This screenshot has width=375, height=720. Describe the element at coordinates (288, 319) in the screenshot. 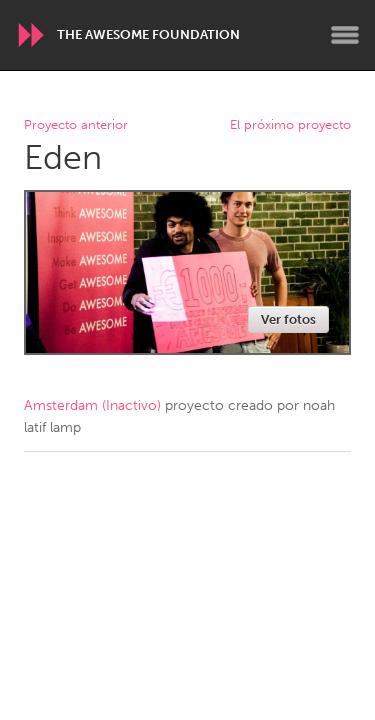

I see `Ver fotos` at that location.